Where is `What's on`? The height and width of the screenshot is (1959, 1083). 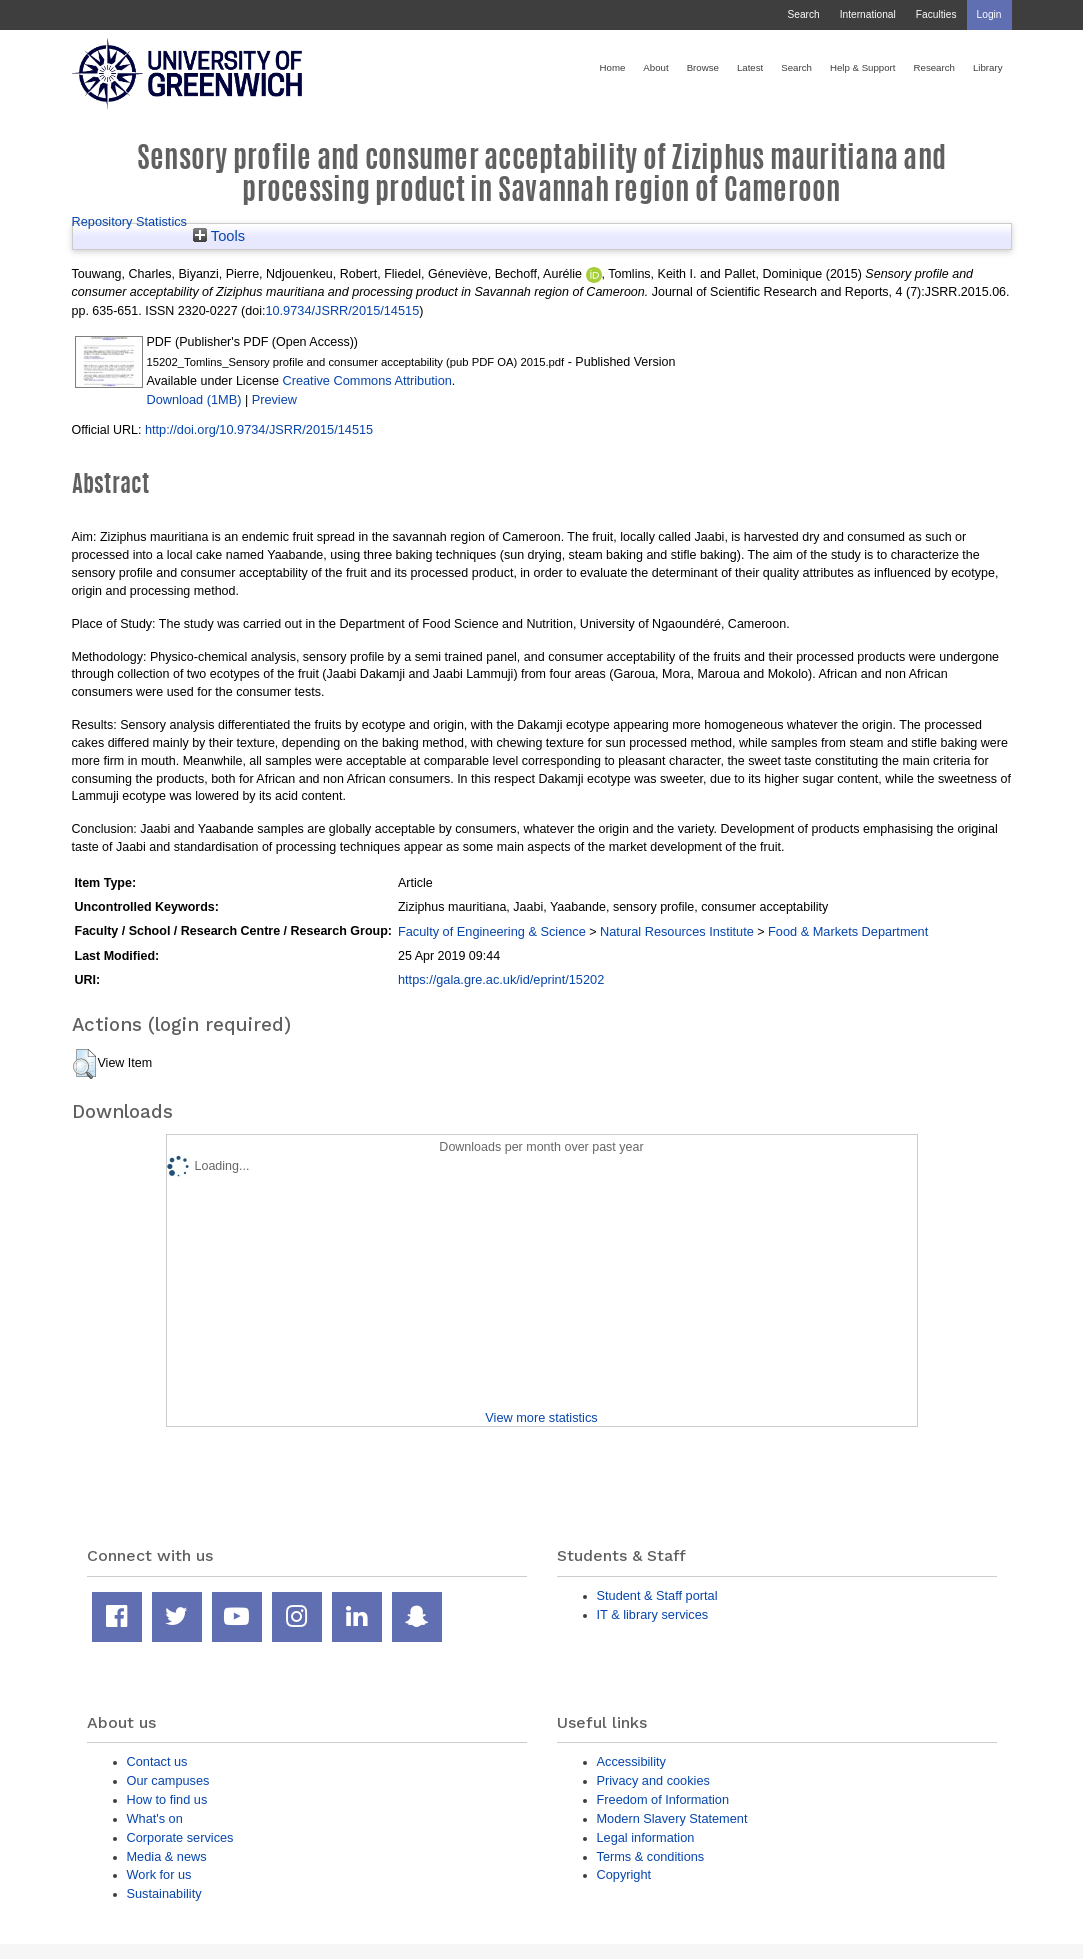 What's on is located at coordinates (155, 1818).